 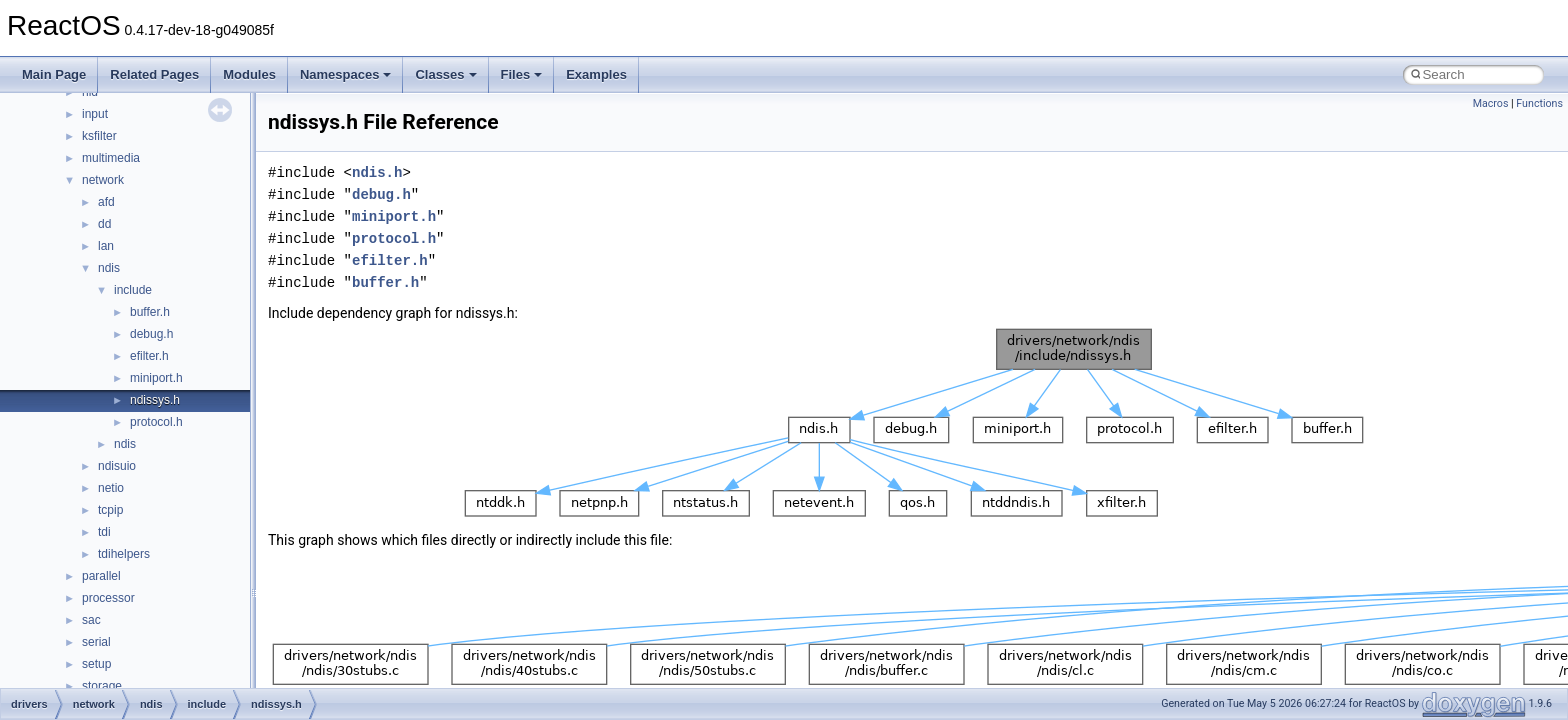 What do you see at coordinates (150, 312) in the screenshot?
I see `buffer.h` at bounding box center [150, 312].